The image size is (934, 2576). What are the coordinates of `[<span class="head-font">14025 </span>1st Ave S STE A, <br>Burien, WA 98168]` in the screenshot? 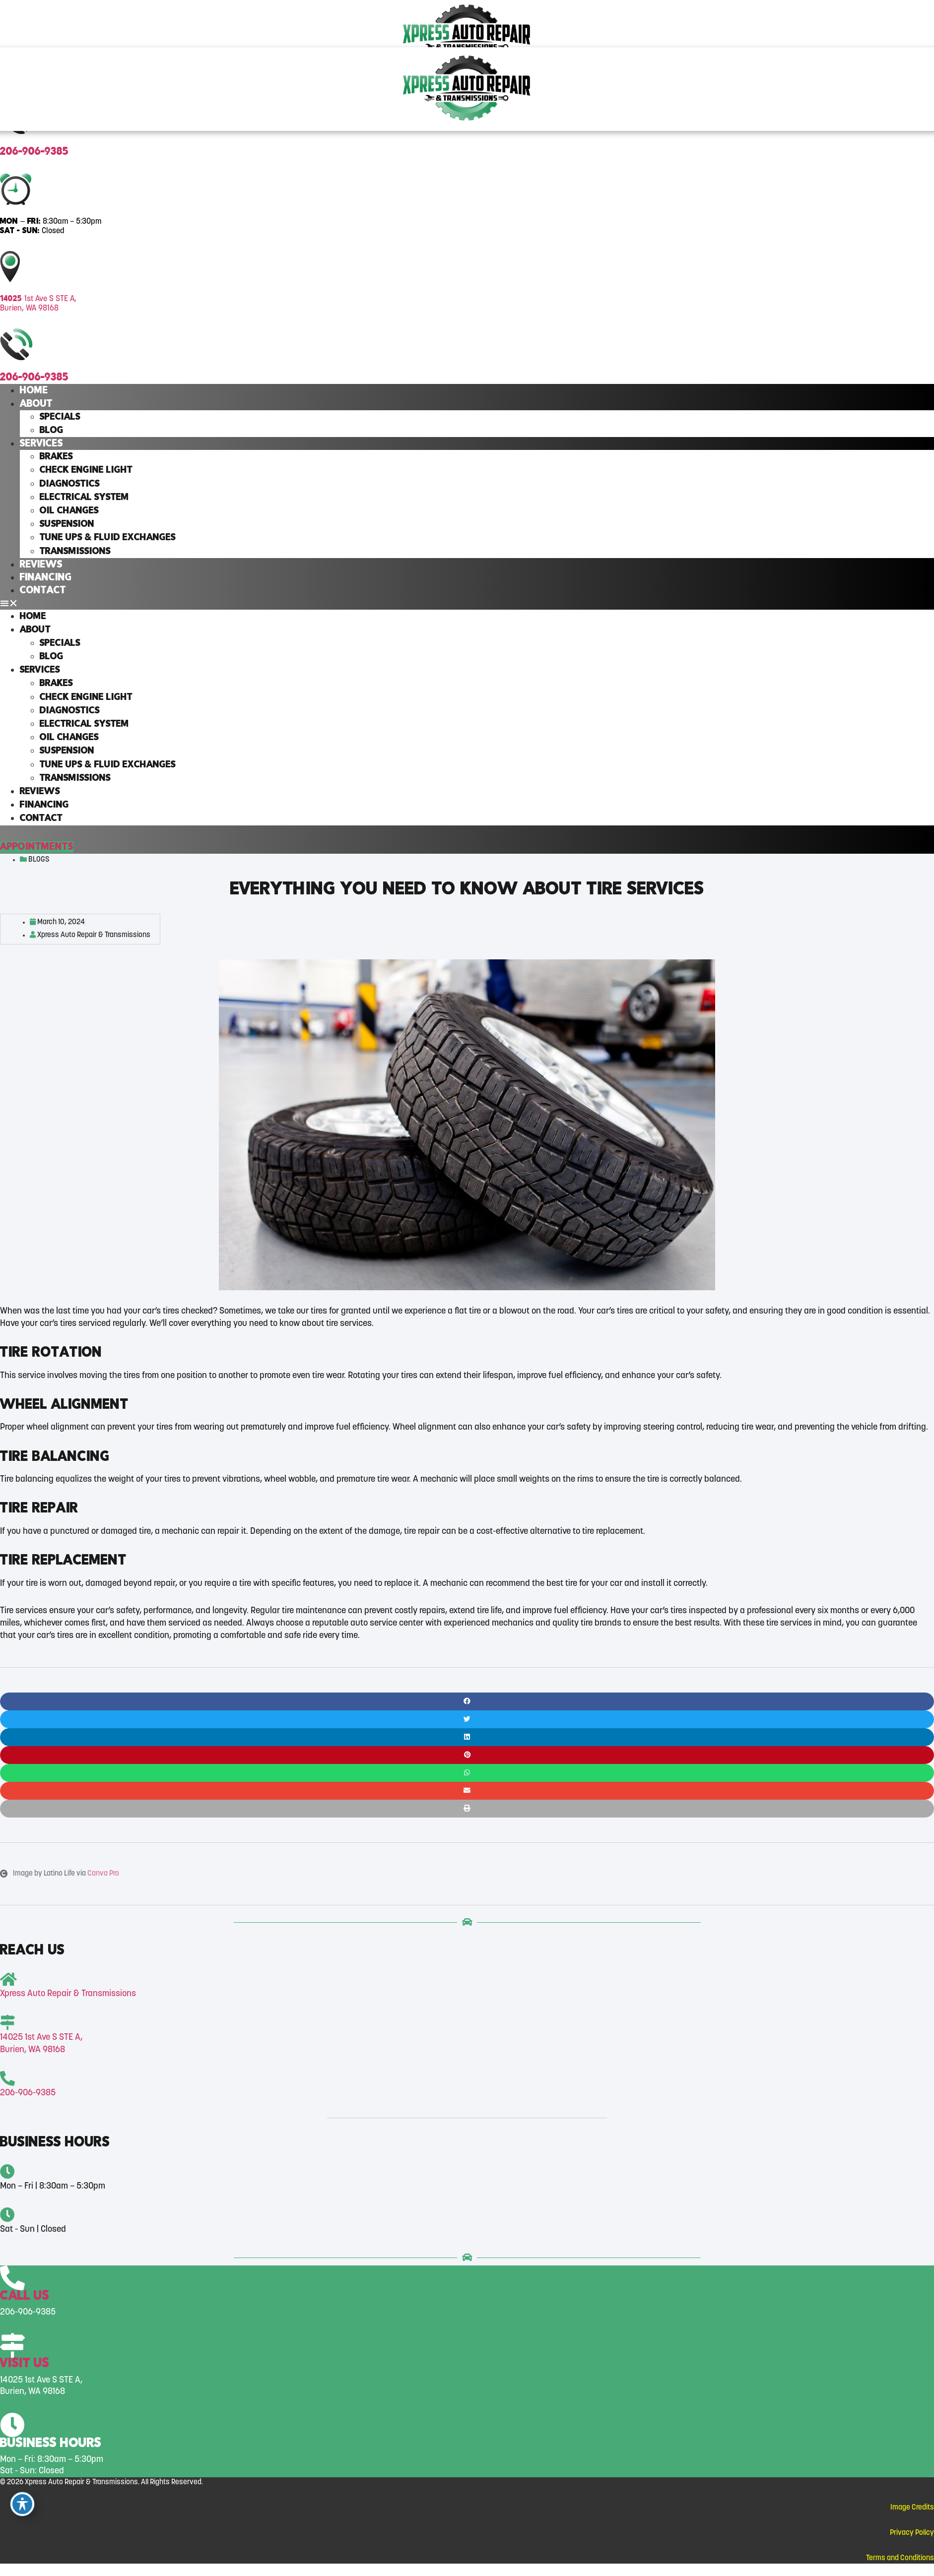 It's located at (7, 2022).